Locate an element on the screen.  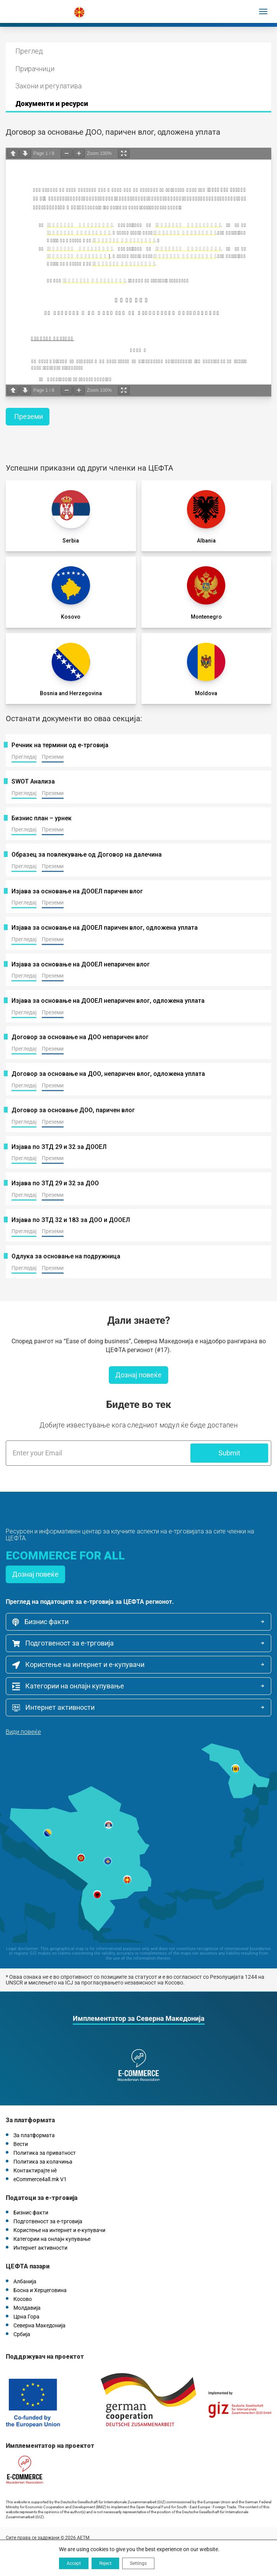
Изјава по ЗТД 29 и 32 за ДООЕЛ is located at coordinates (59, 1147).